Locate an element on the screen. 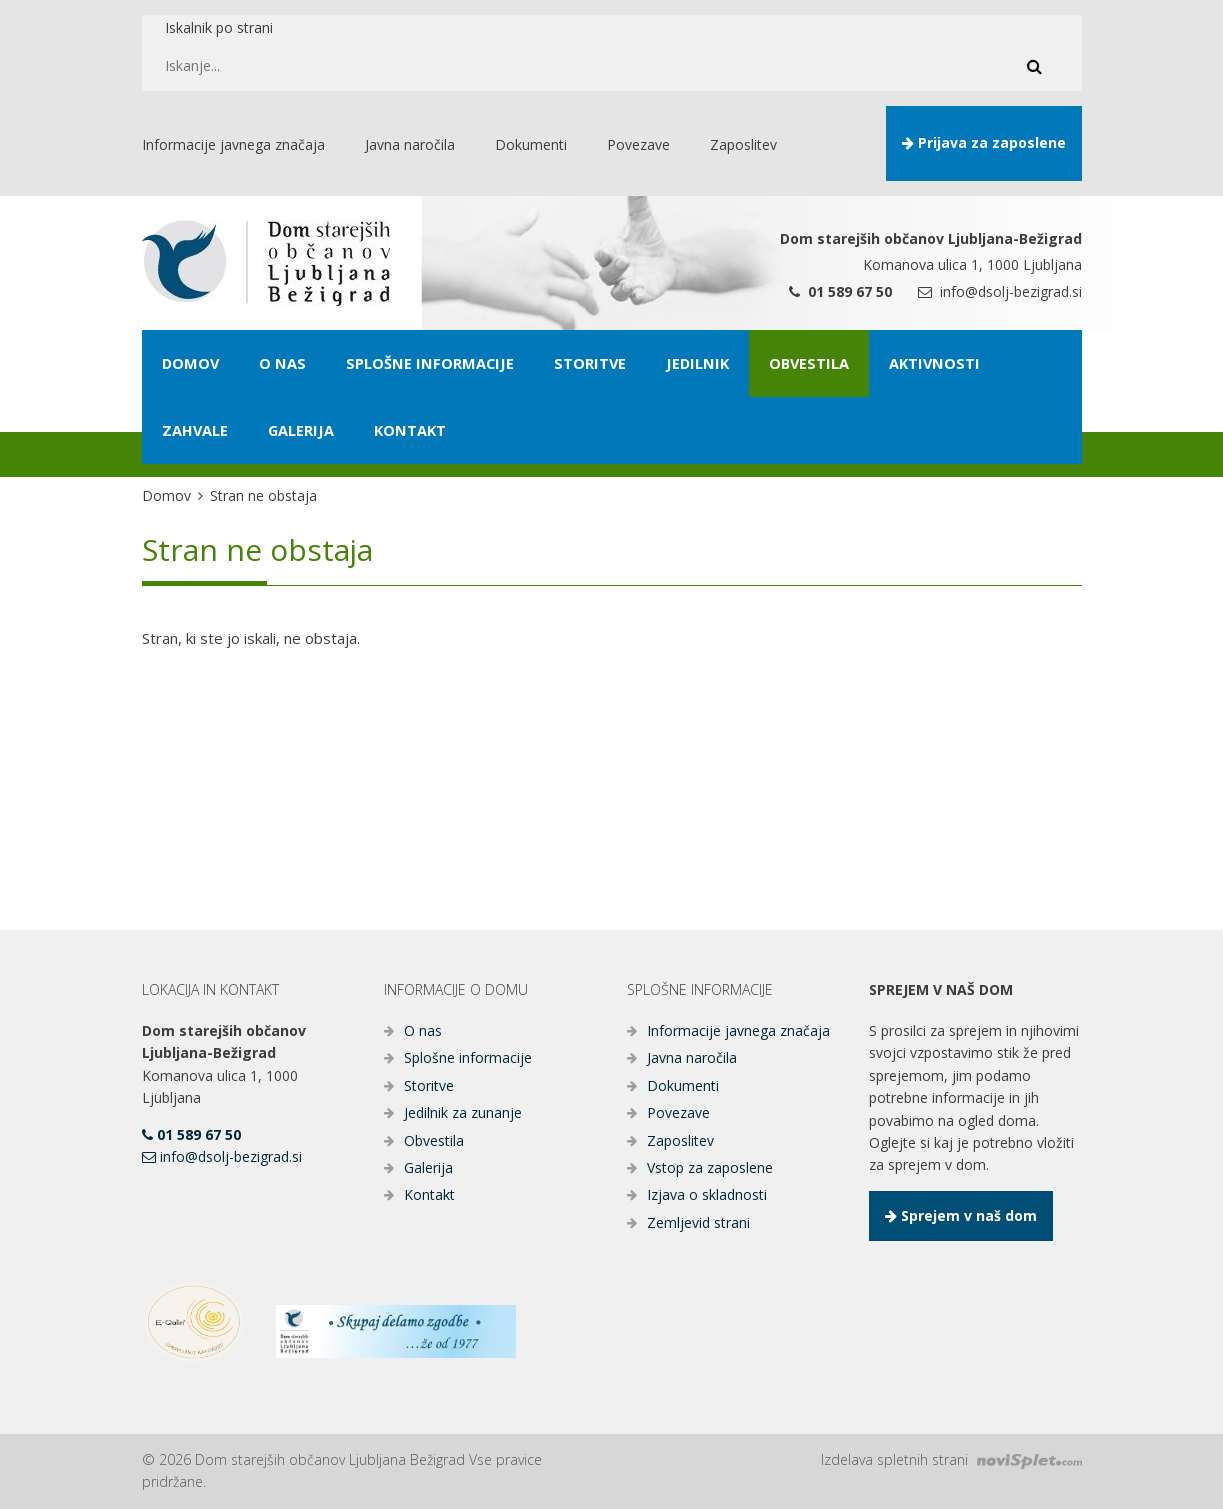 This screenshot has width=1223, height=1509. Informacije javnega značaja is located at coordinates (738, 1030).